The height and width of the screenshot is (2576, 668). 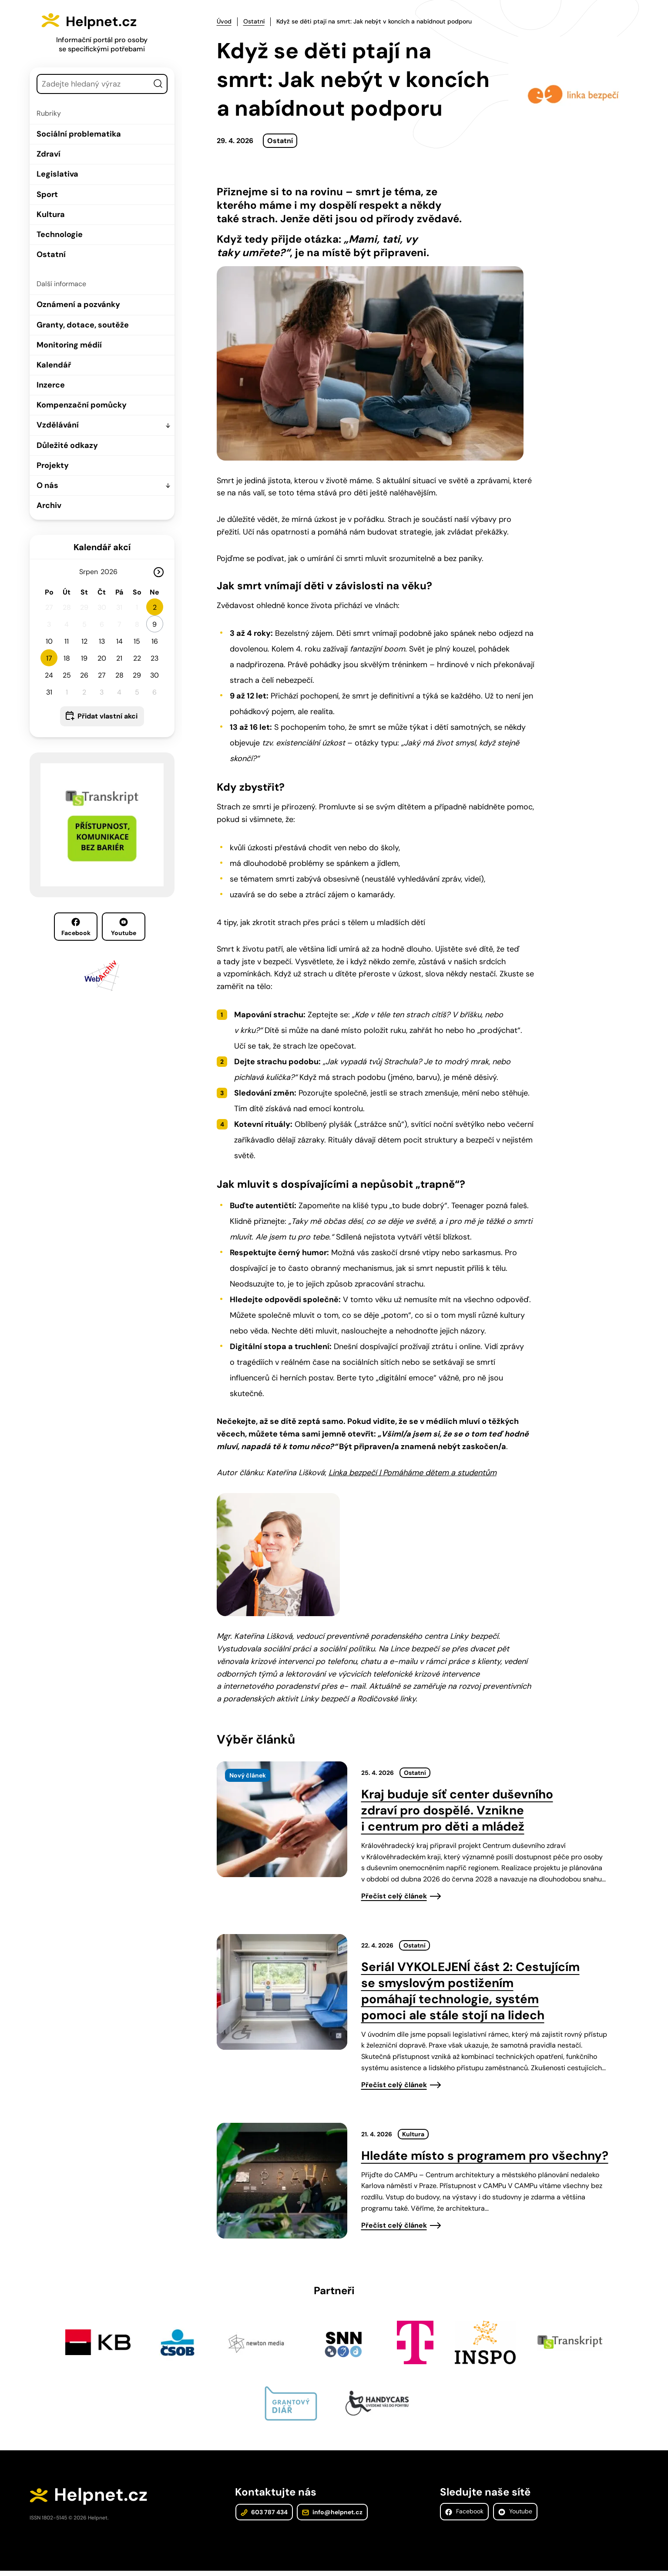 What do you see at coordinates (484, 2156) in the screenshot?
I see `Hledáte místo s programem pro všechny?` at bounding box center [484, 2156].